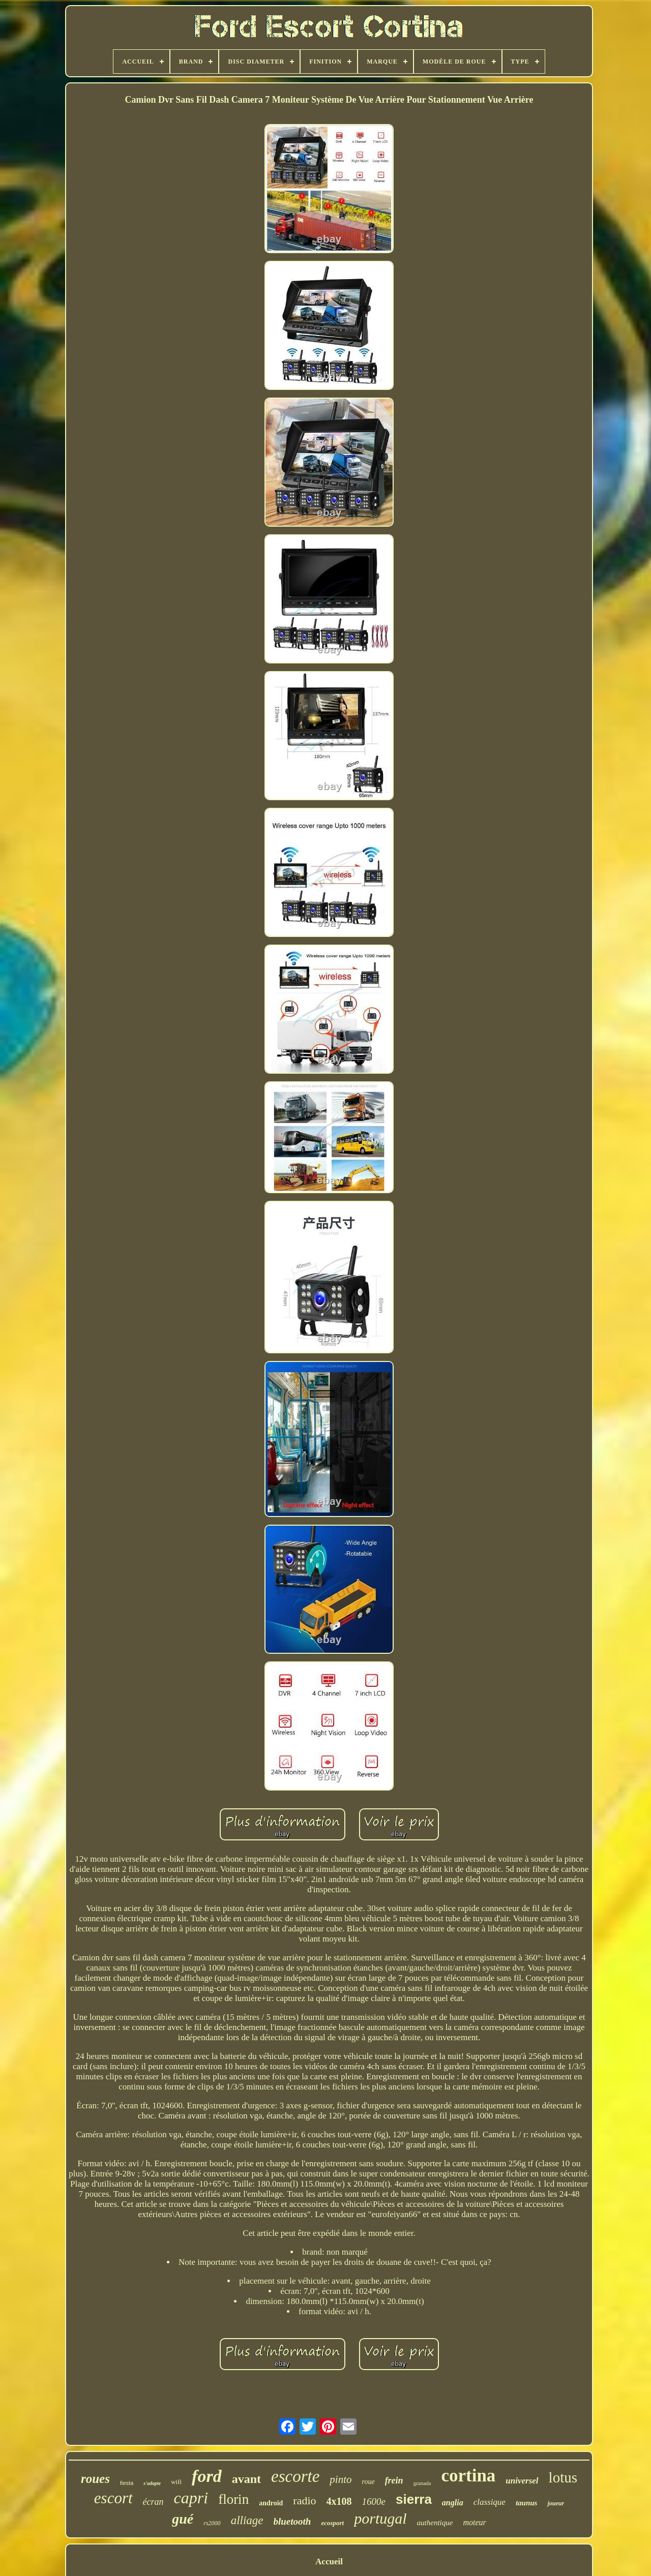 Image resolution: width=651 pixels, height=2576 pixels. What do you see at coordinates (339, 2501) in the screenshot?
I see `4x108` at bounding box center [339, 2501].